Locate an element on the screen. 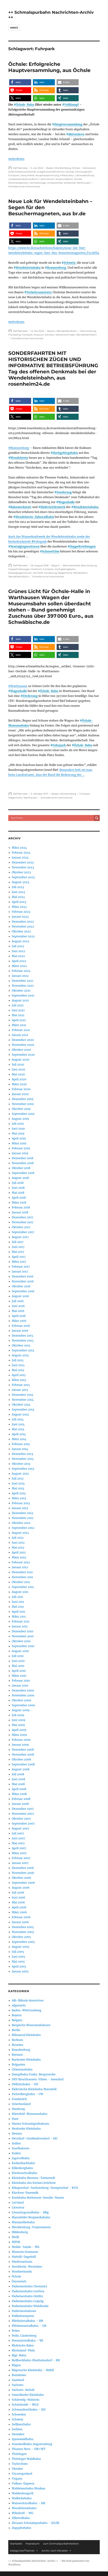 Image resolution: width=108 pixels, height=2576 pixels. Februar 2018 is located at coordinates (21, 1207).